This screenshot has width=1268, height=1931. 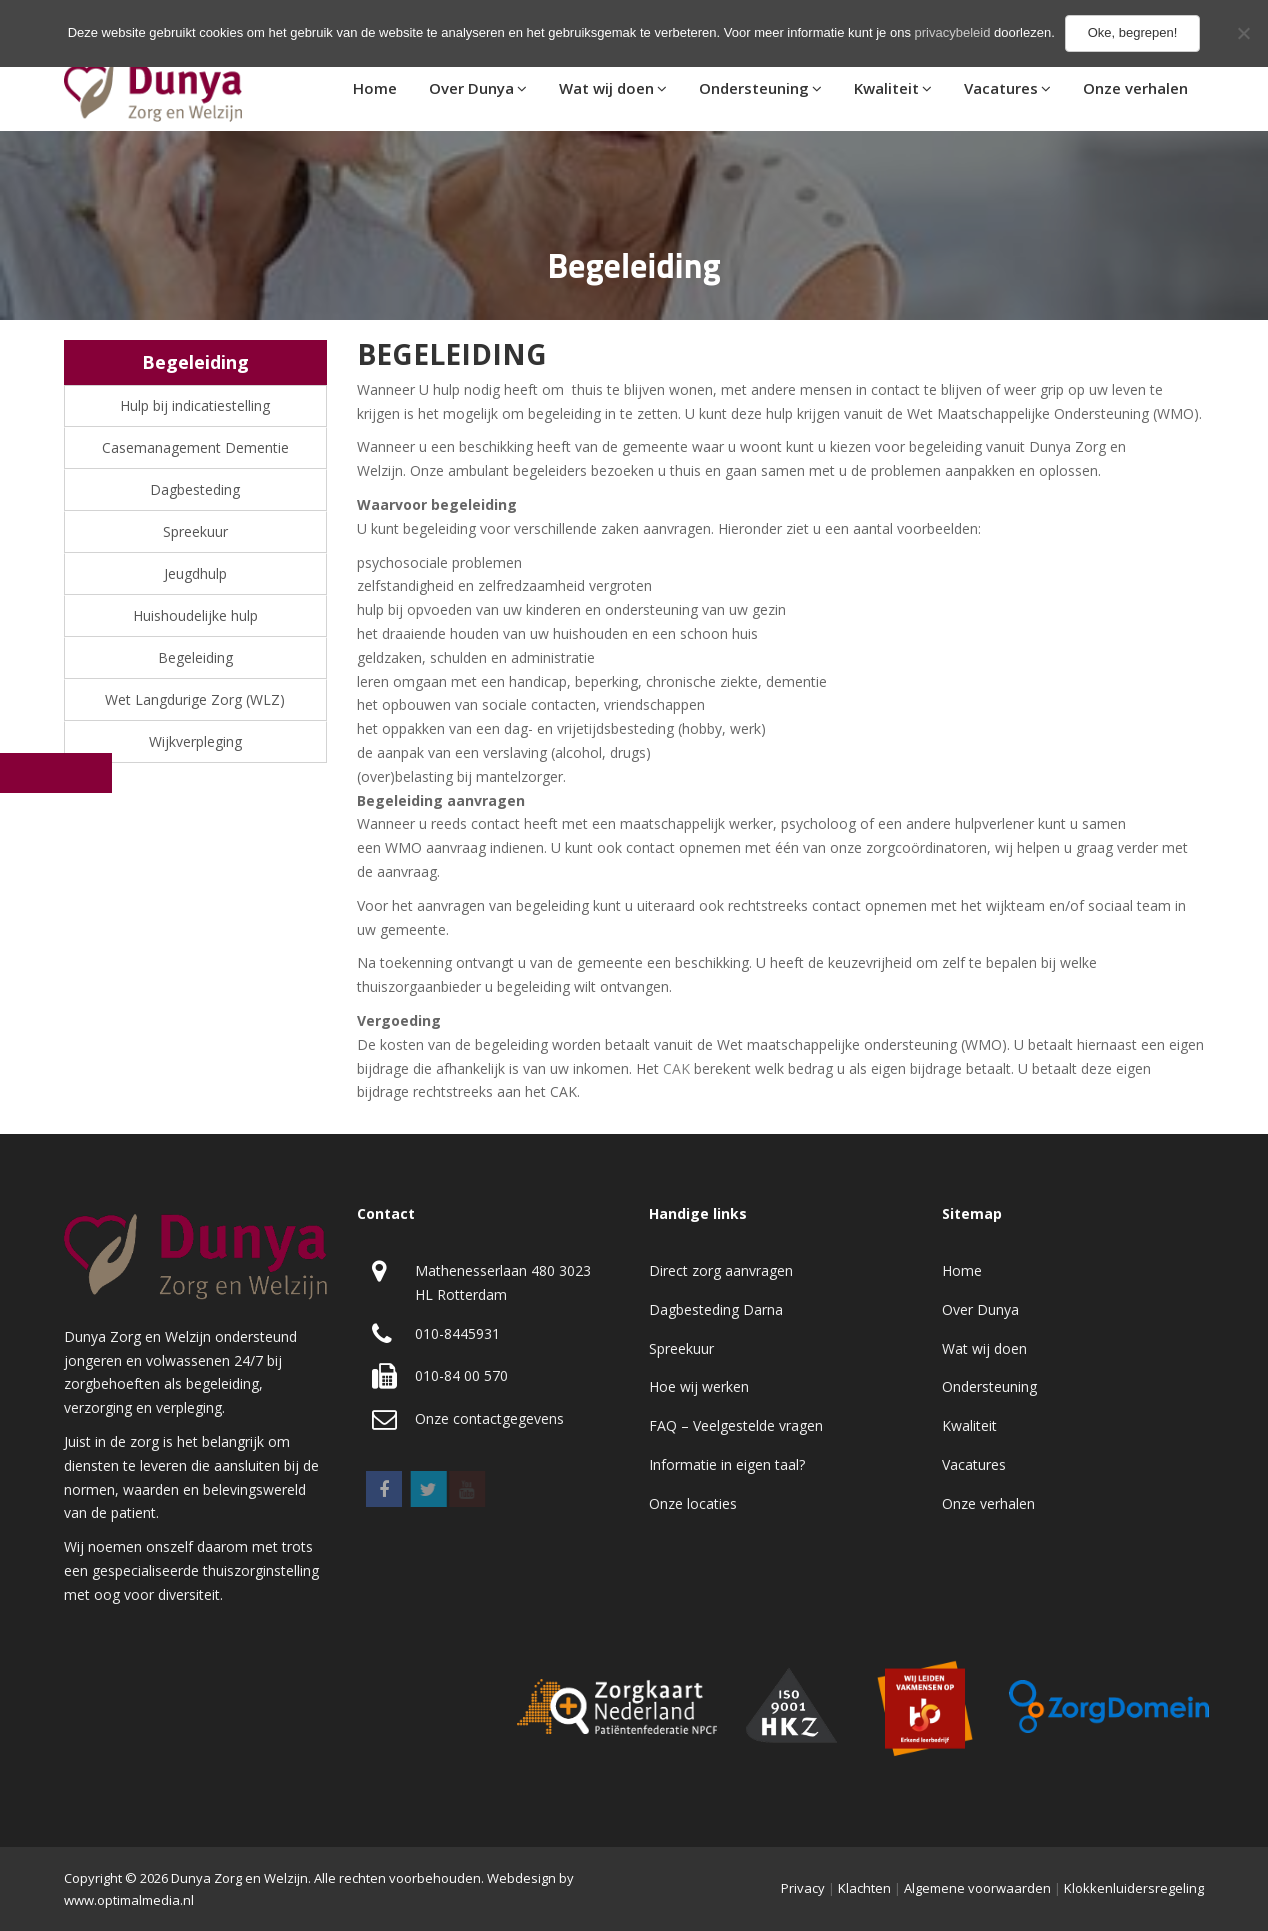 What do you see at coordinates (754, 88) in the screenshot?
I see `Ondersteuning` at bounding box center [754, 88].